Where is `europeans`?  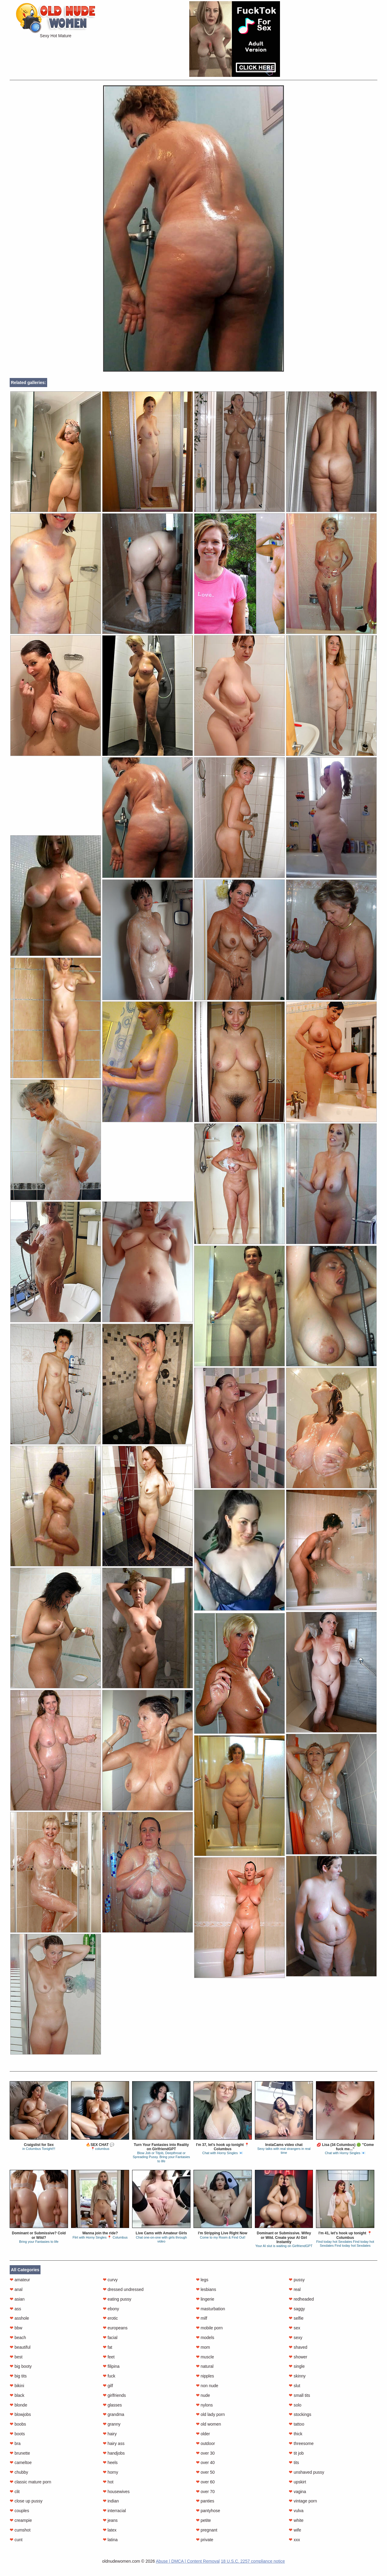
europeans is located at coordinates (115, 2327).